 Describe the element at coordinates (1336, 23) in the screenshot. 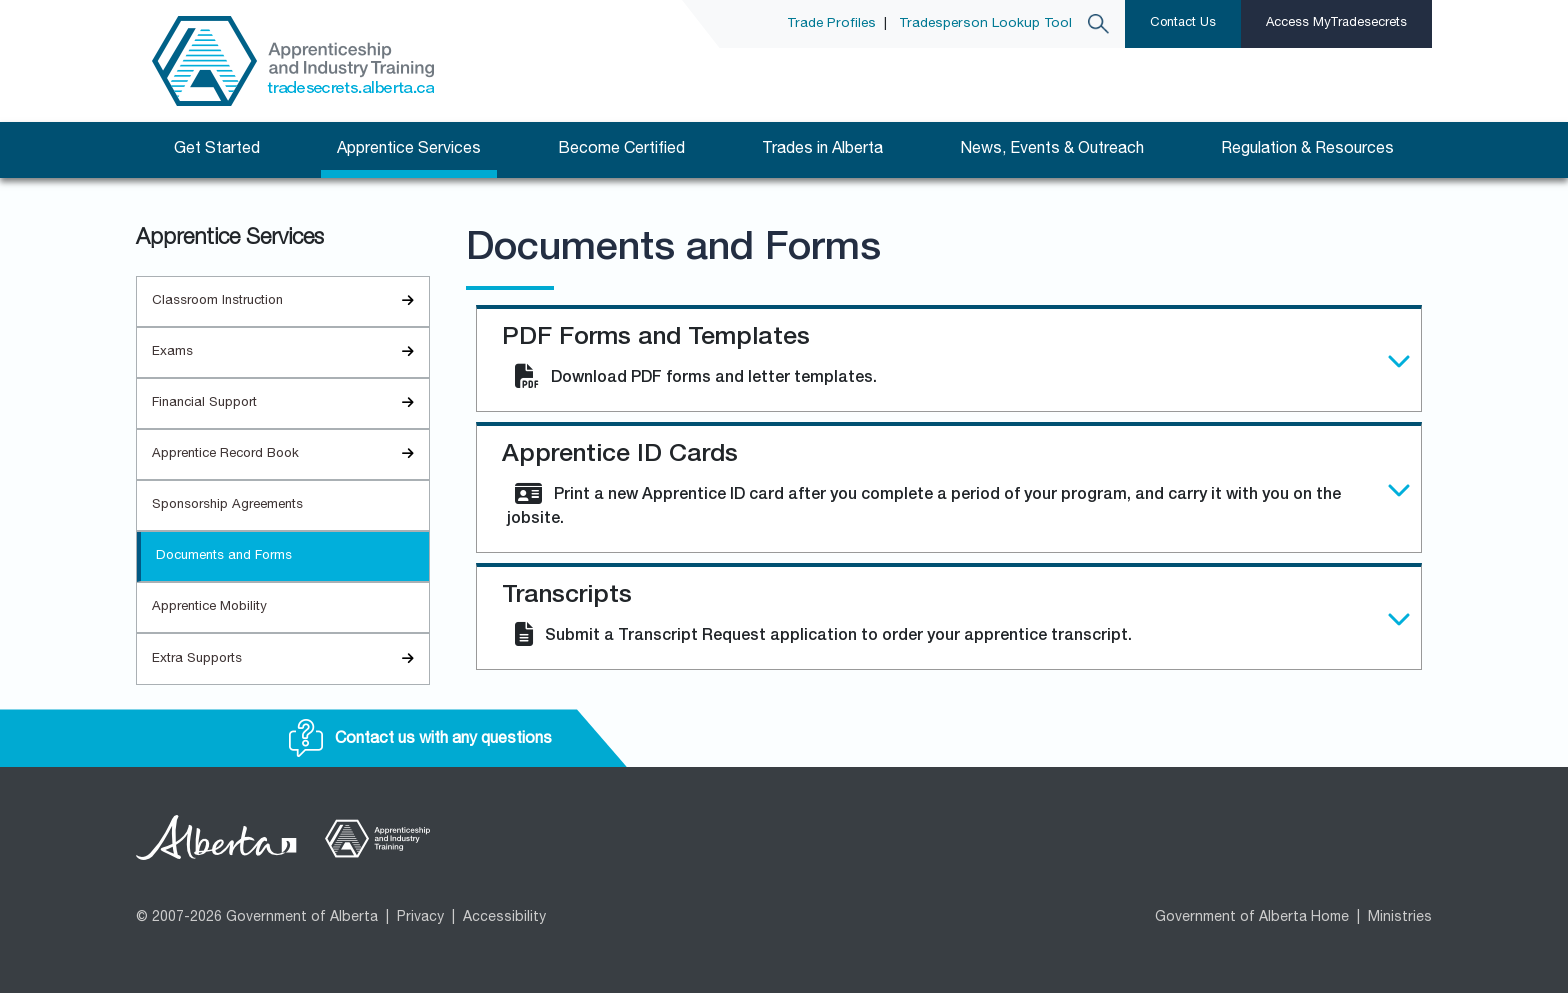

I see `Access MyTradesecrets` at that location.